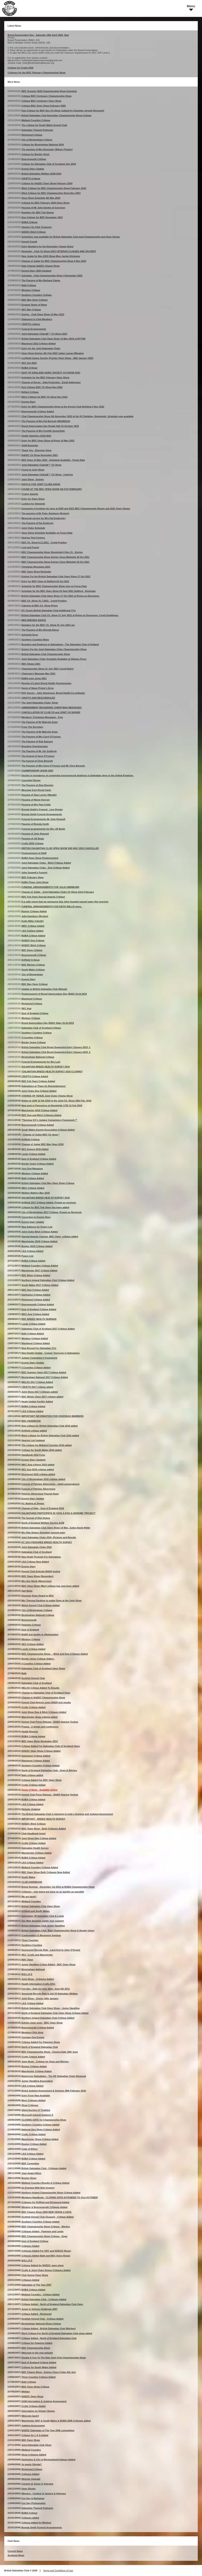  I want to click on British Dalmatian Club Open Show 13 May 2023 at RYTON, so click(53, 338).